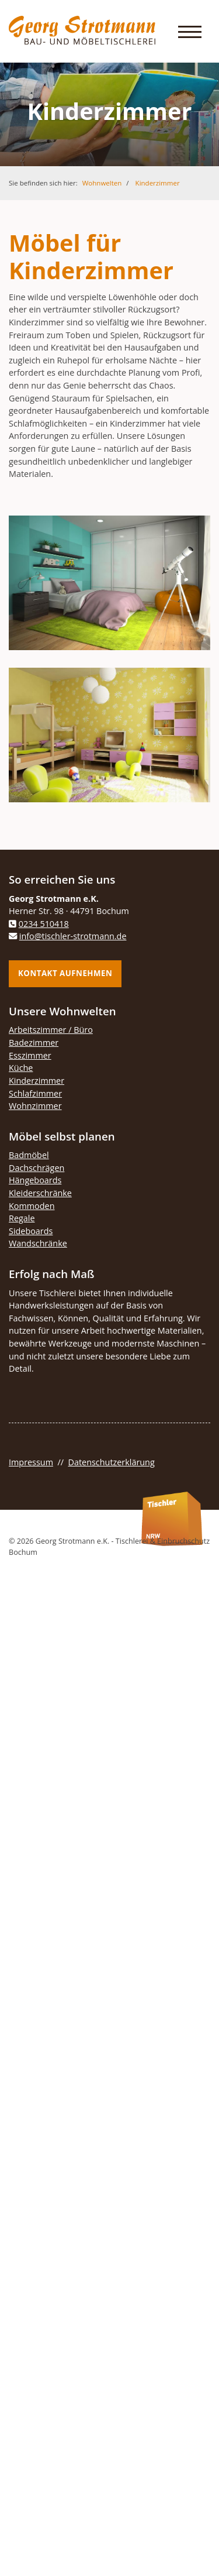  I want to click on Regale, so click(22, 1218).